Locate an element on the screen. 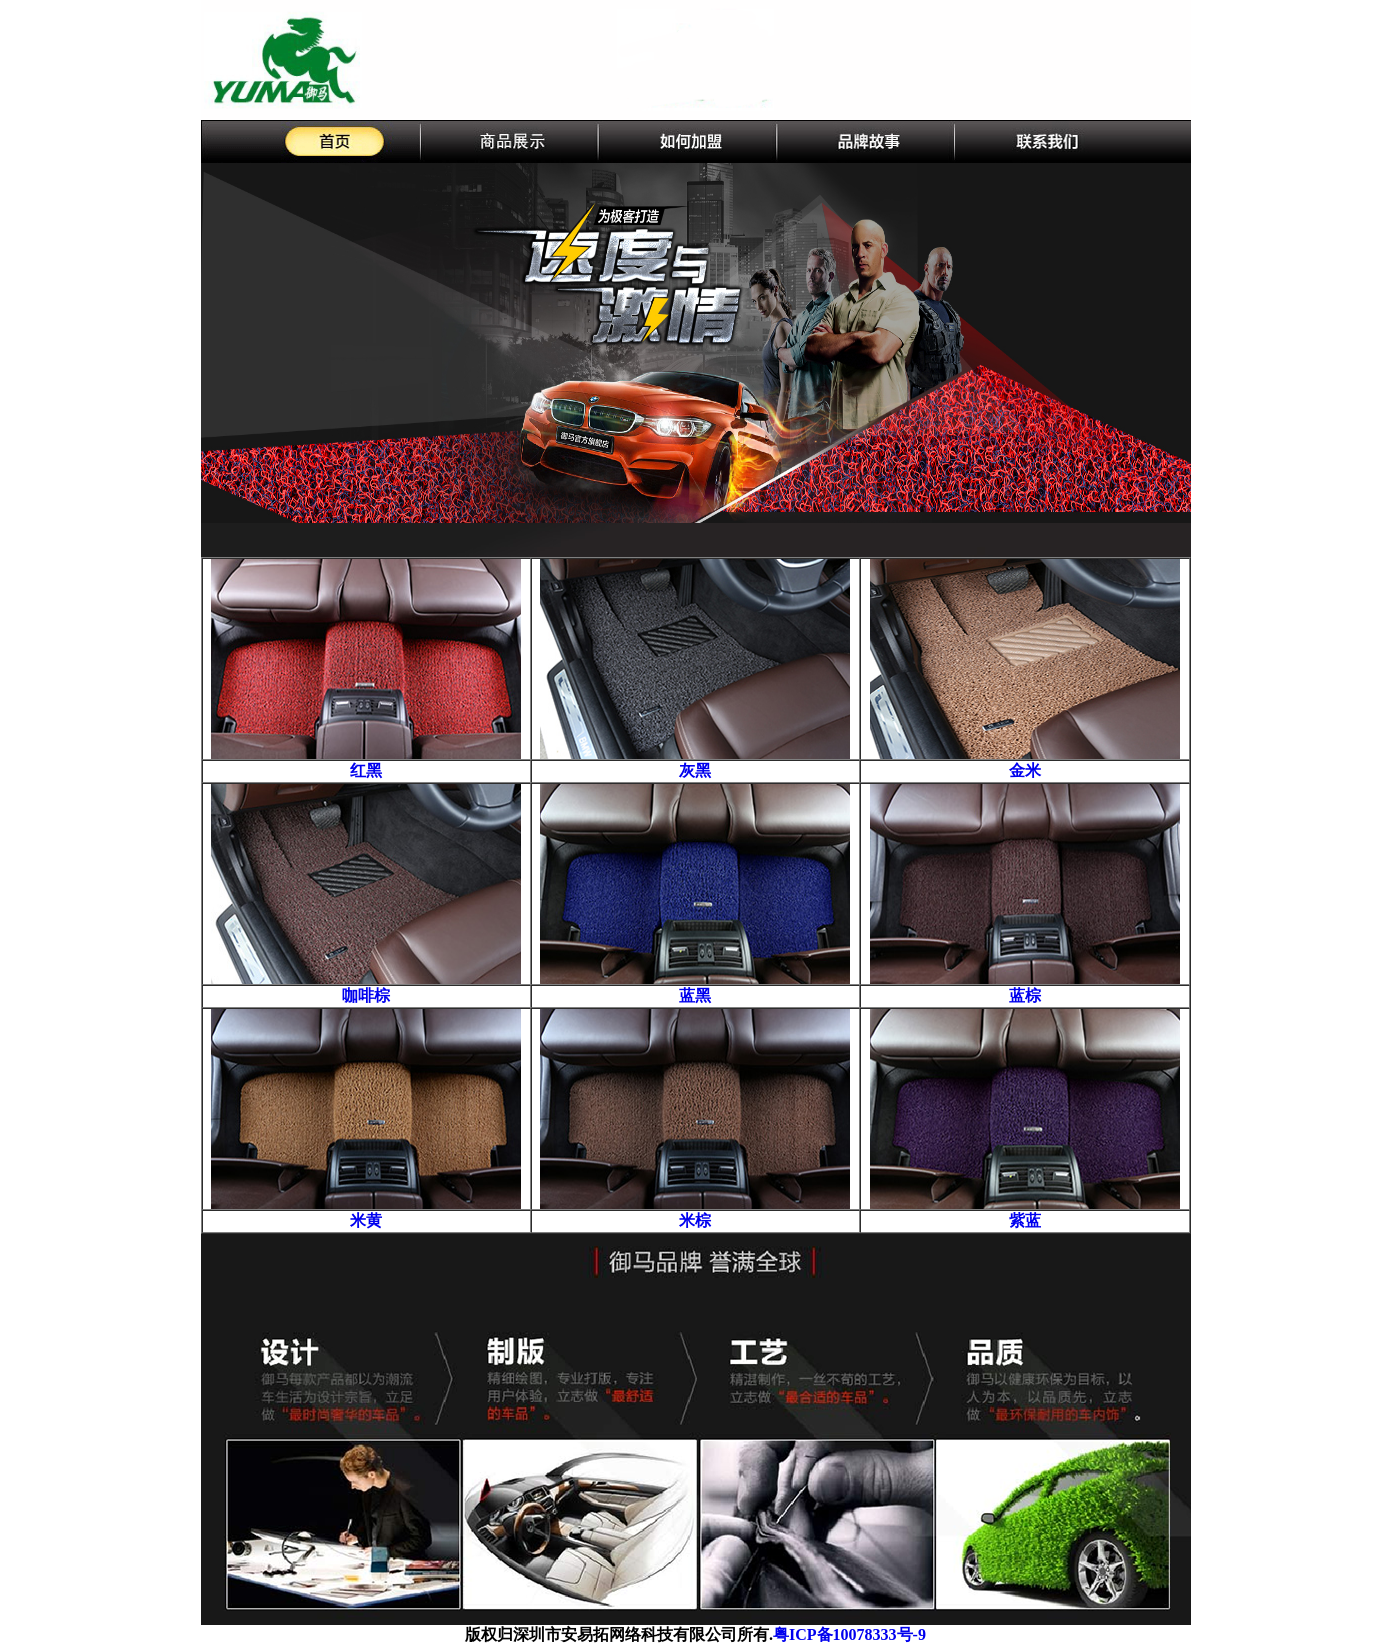 This screenshot has height=1646, width=1391. 红黑 is located at coordinates (366, 770).